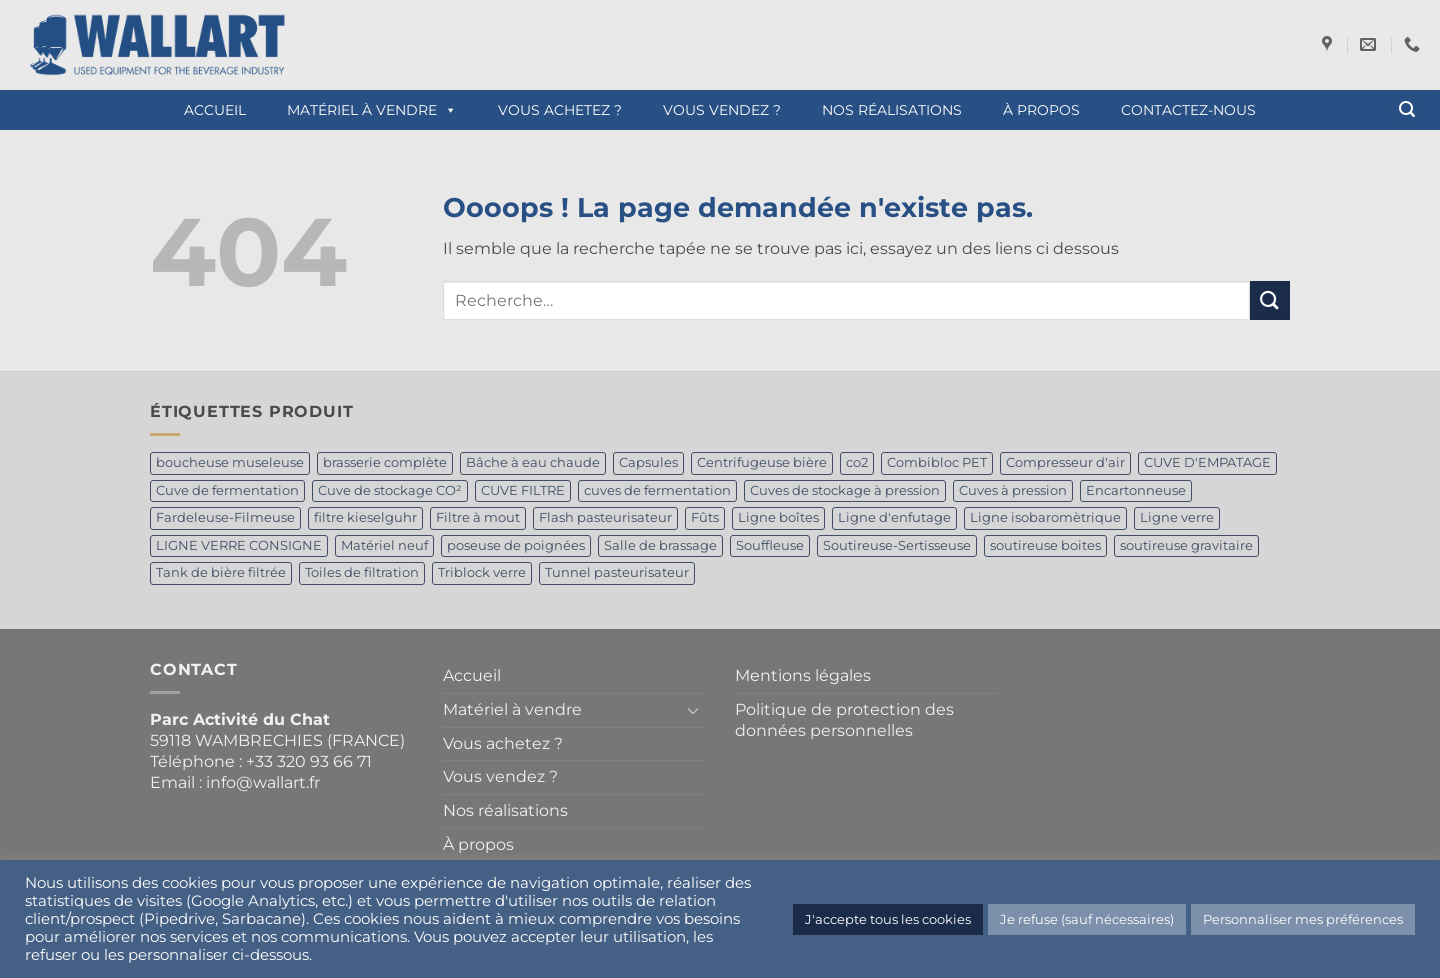  Describe the element at coordinates (648, 462) in the screenshot. I see `Capsules [Capsules (1 produit)]` at that location.